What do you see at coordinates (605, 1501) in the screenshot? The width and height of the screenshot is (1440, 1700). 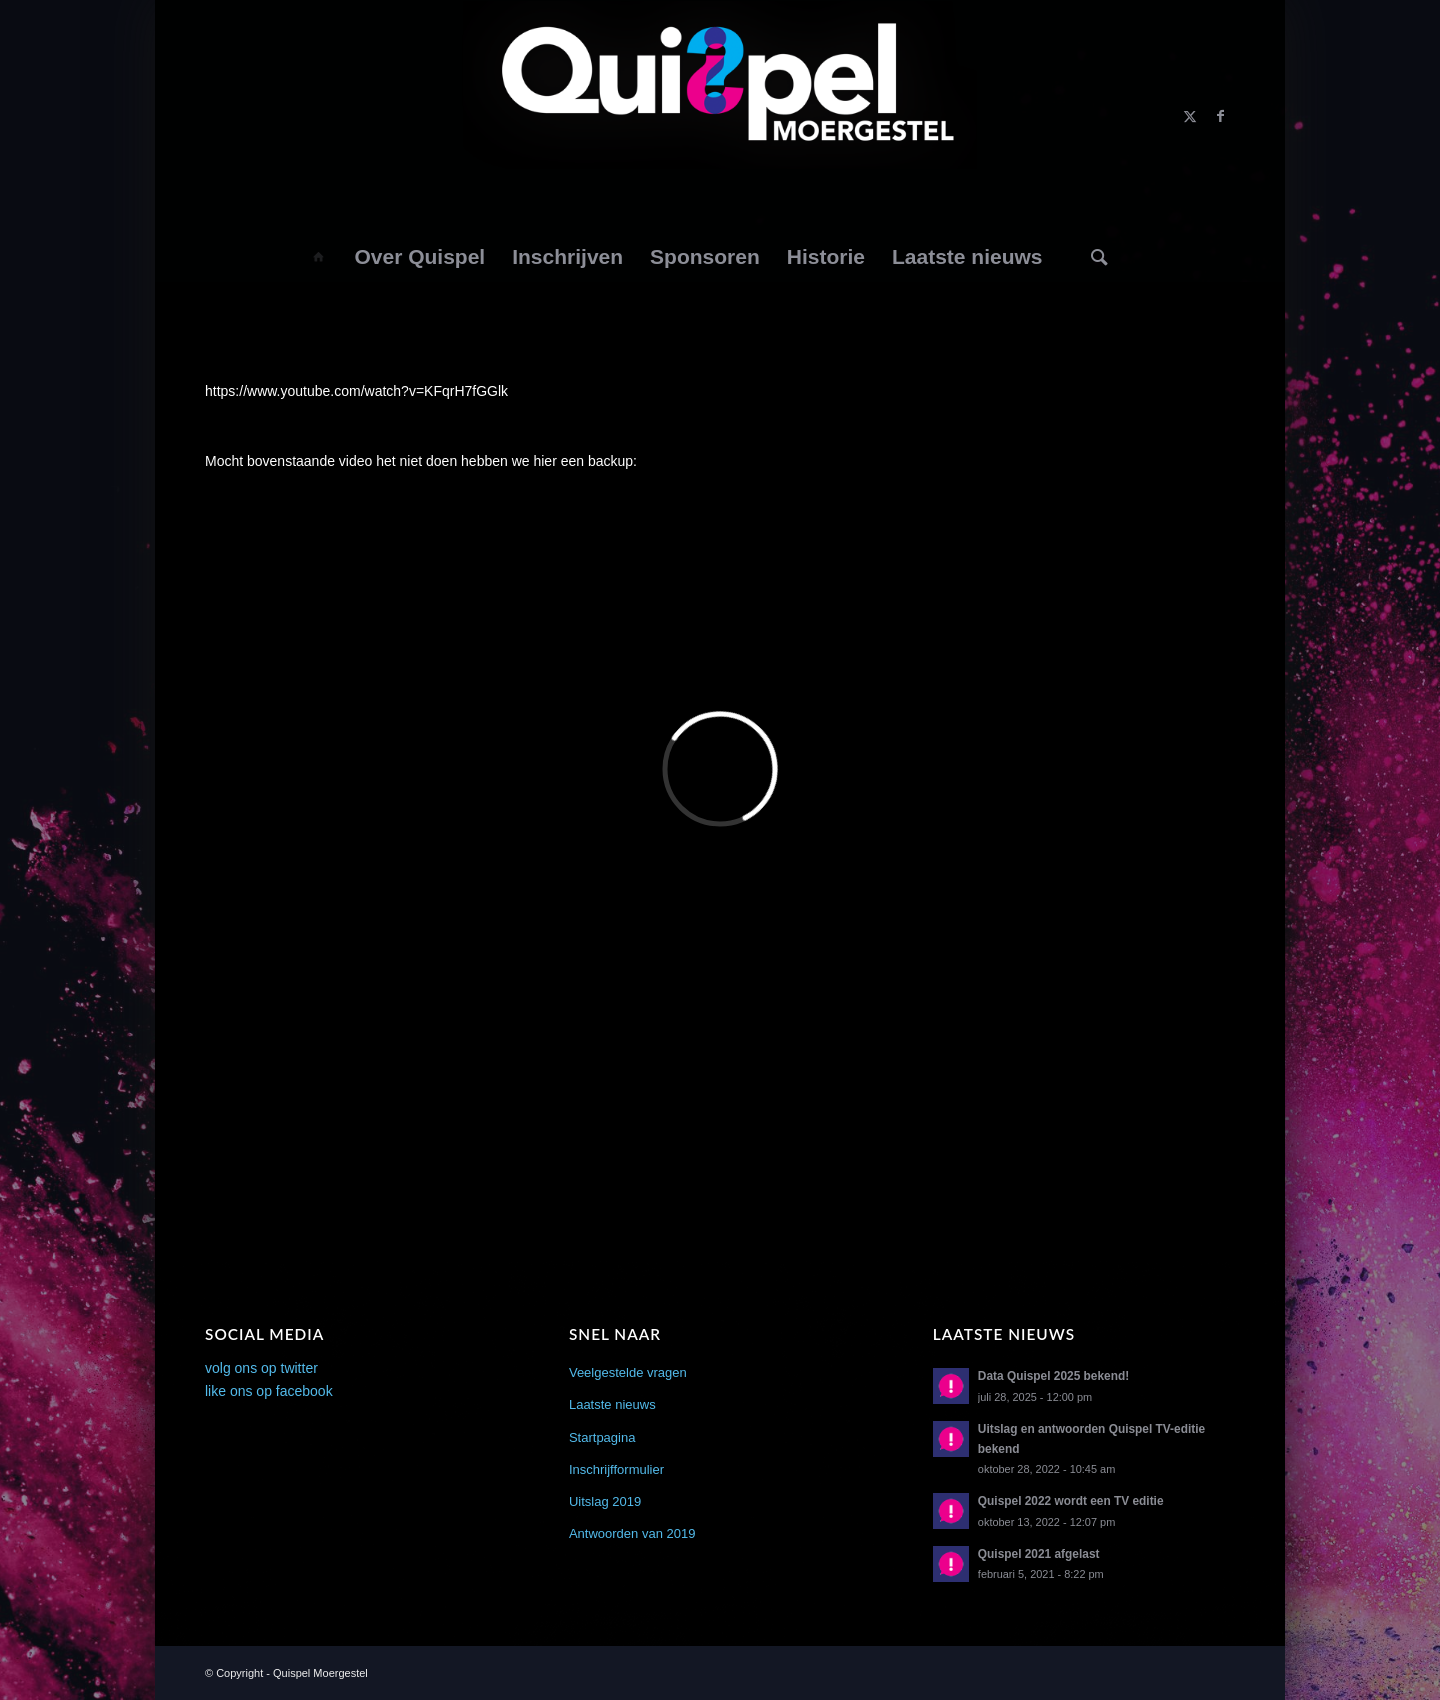 I see `Uitslag 2019` at bounding box center [605, 1501].